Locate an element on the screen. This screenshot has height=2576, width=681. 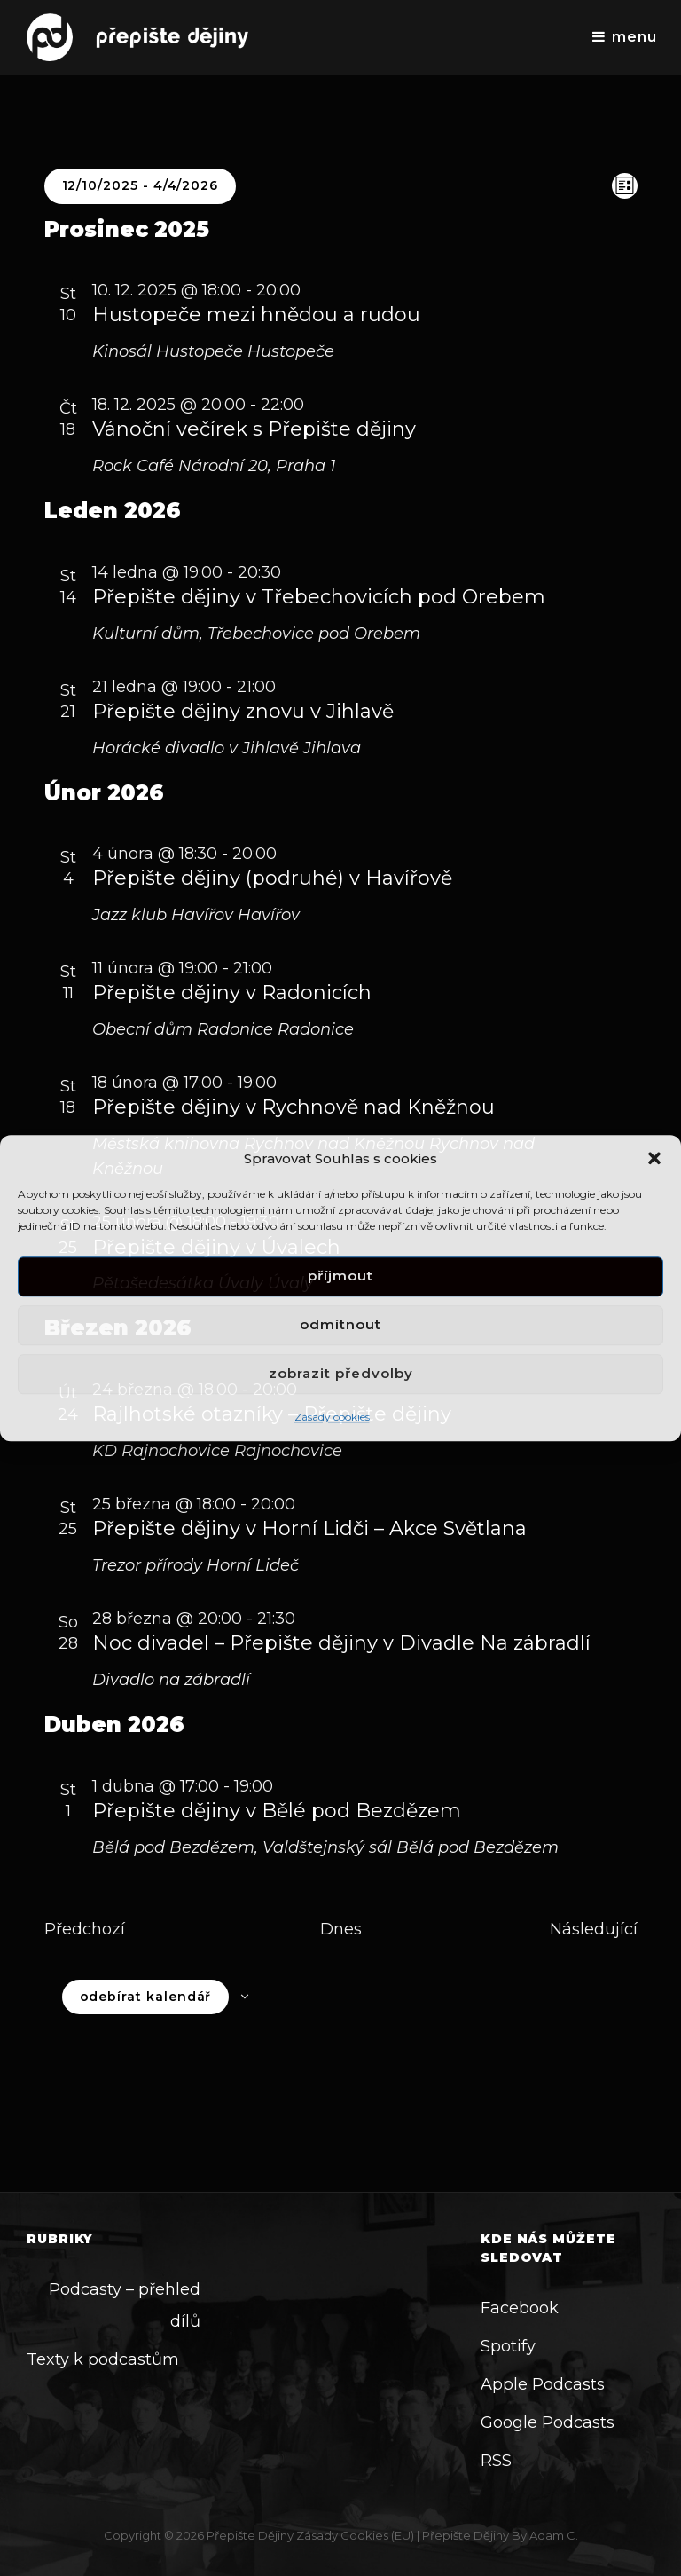
Přepište dějiny is located at coordinates (250, 2535).